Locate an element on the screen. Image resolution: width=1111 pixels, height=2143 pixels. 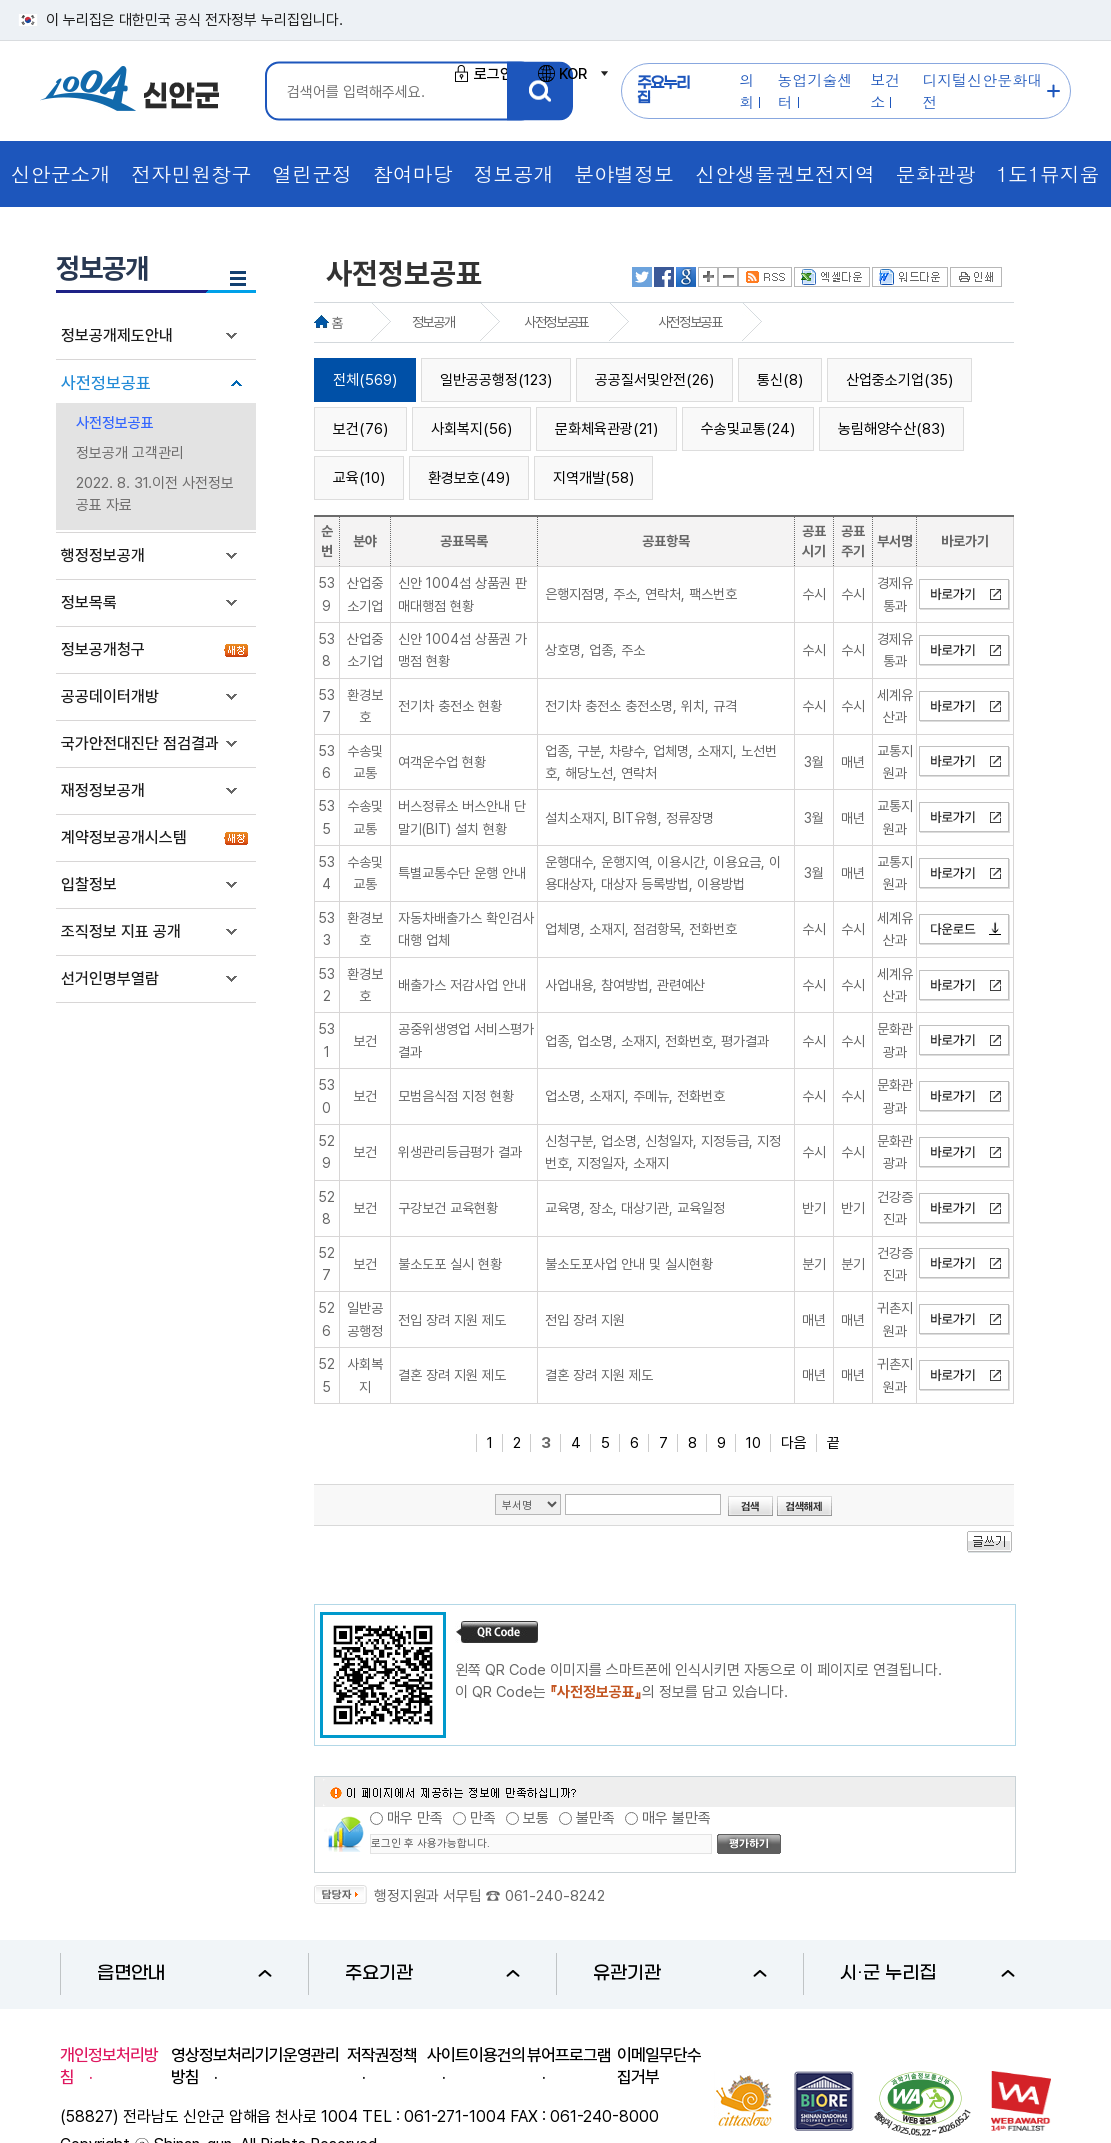
1004 신안군 is located at coordinates (130, 91).